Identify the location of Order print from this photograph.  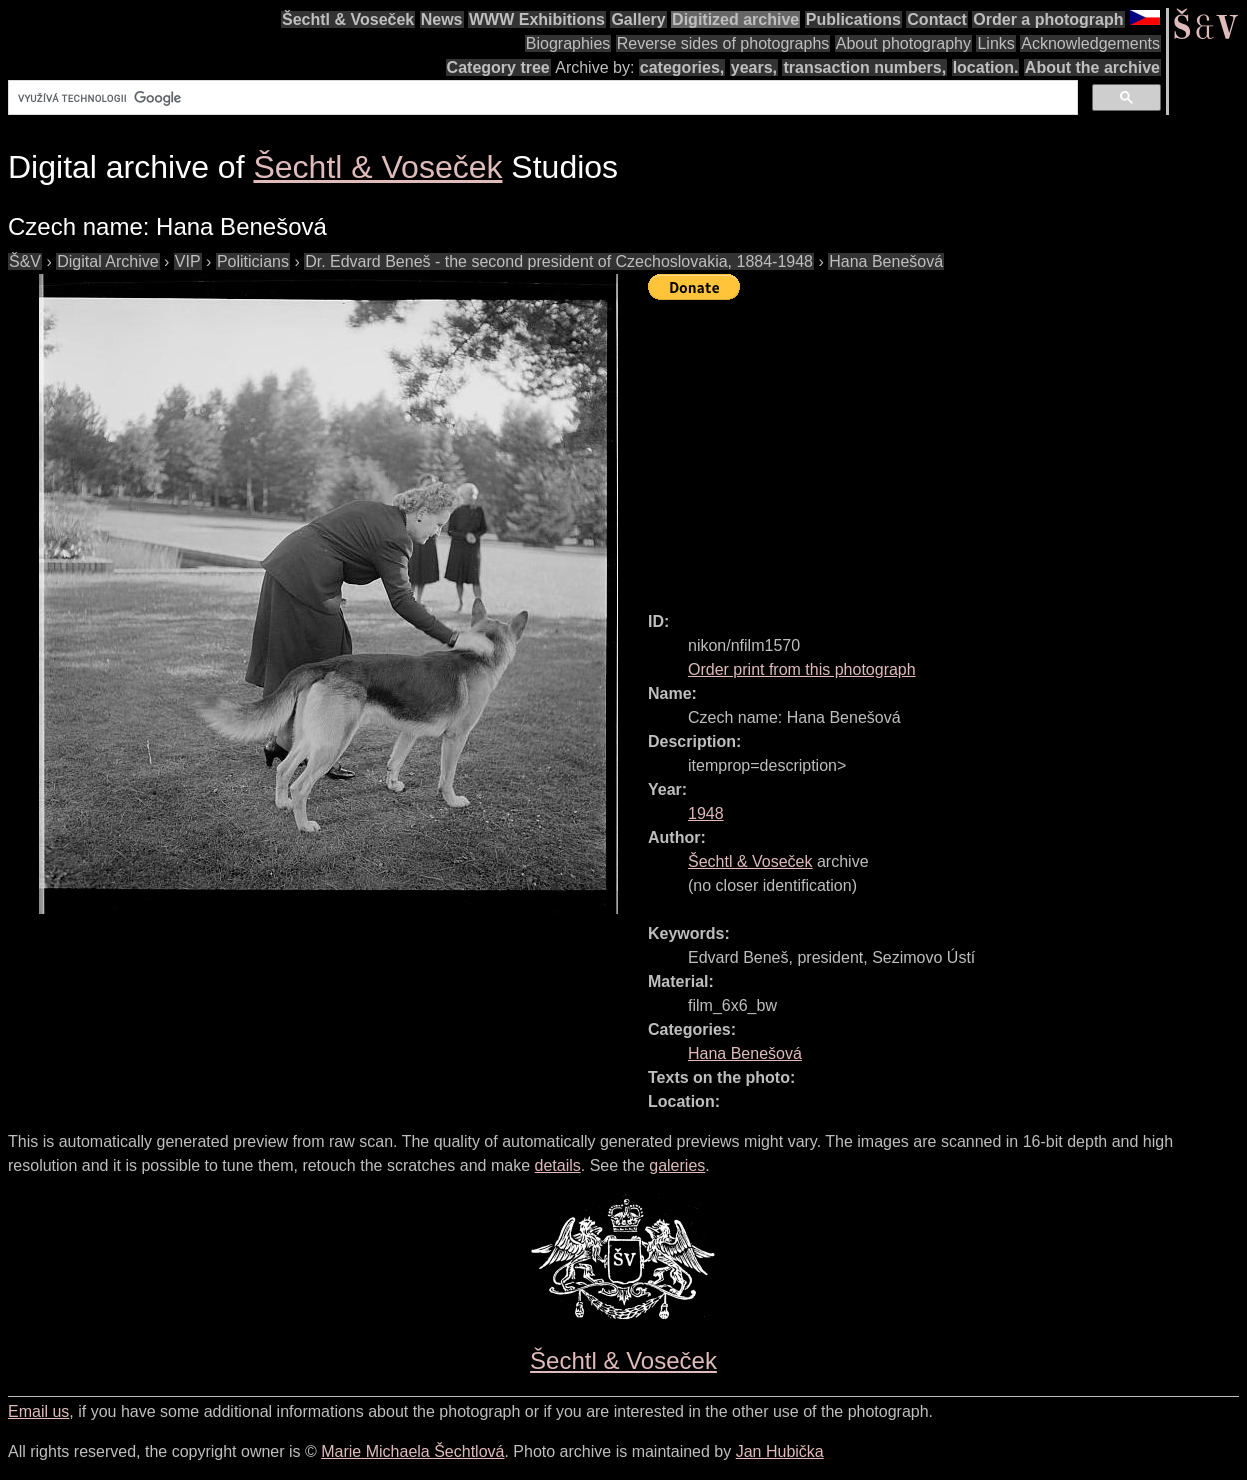
(802, 669).